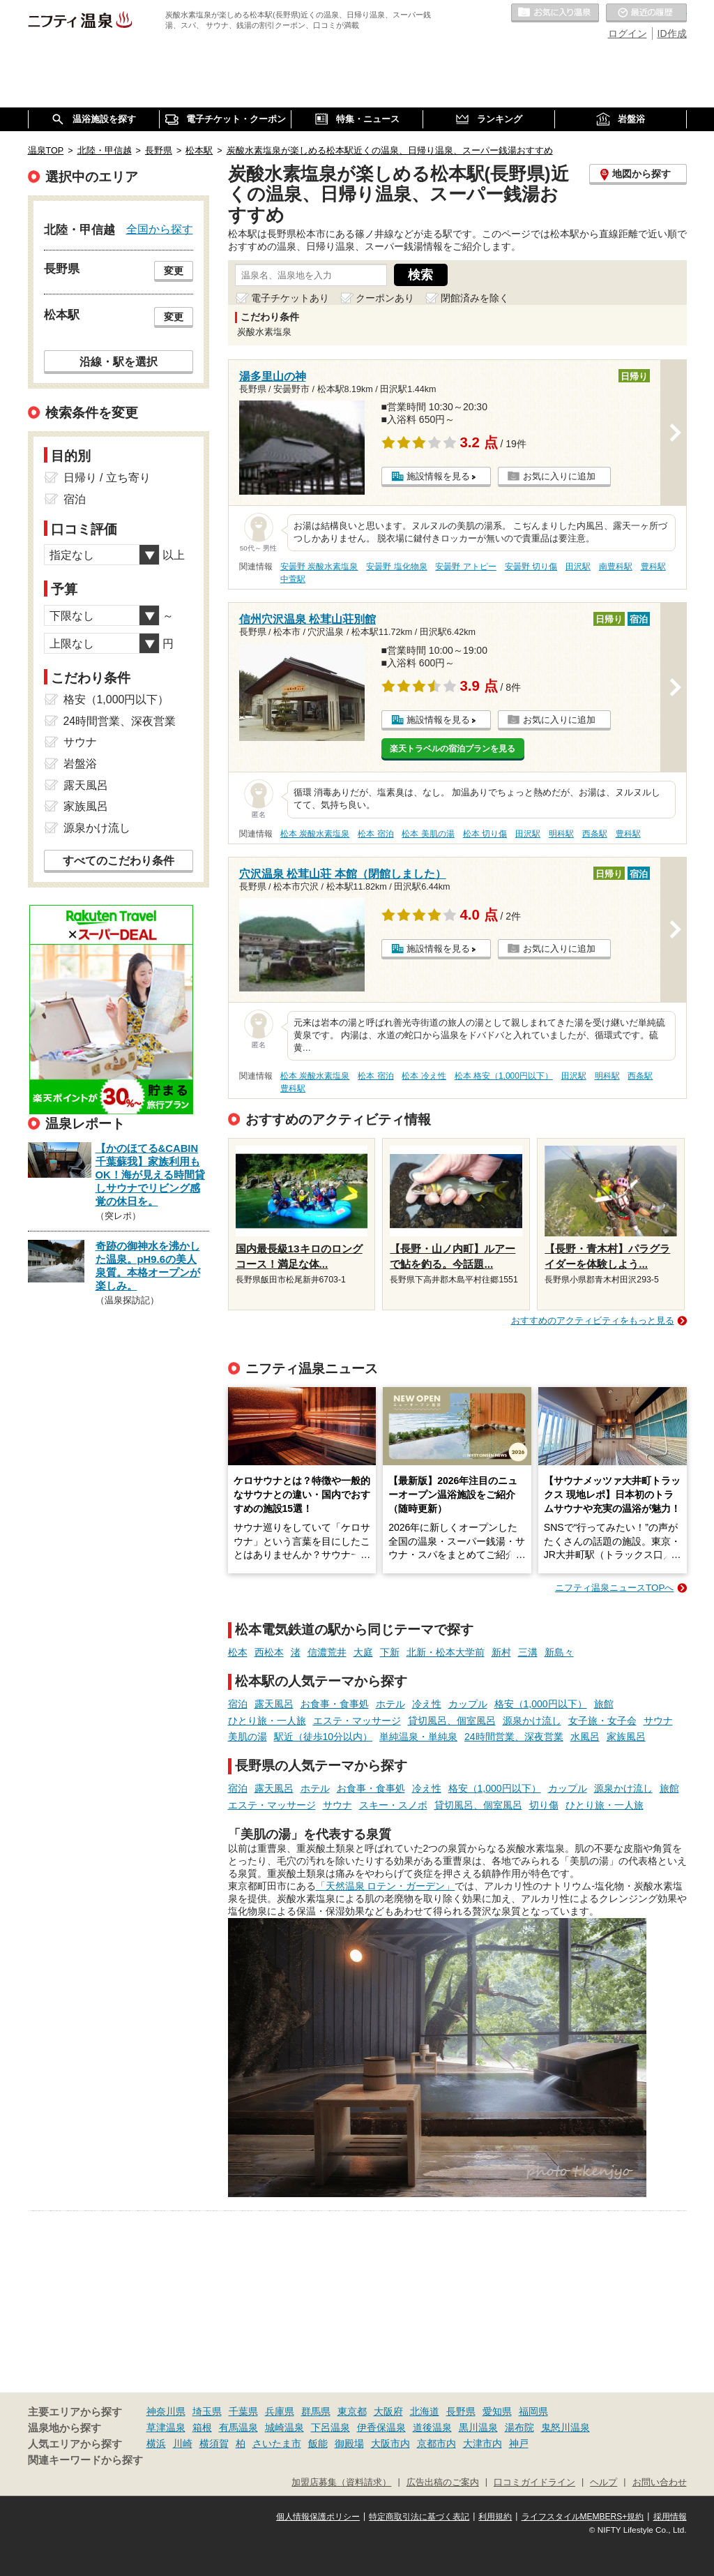 This screenshot has width=714, height=2576. Describe the element at coordinates (390, 1703) in the screenshot. I see `ホテル` at that location.